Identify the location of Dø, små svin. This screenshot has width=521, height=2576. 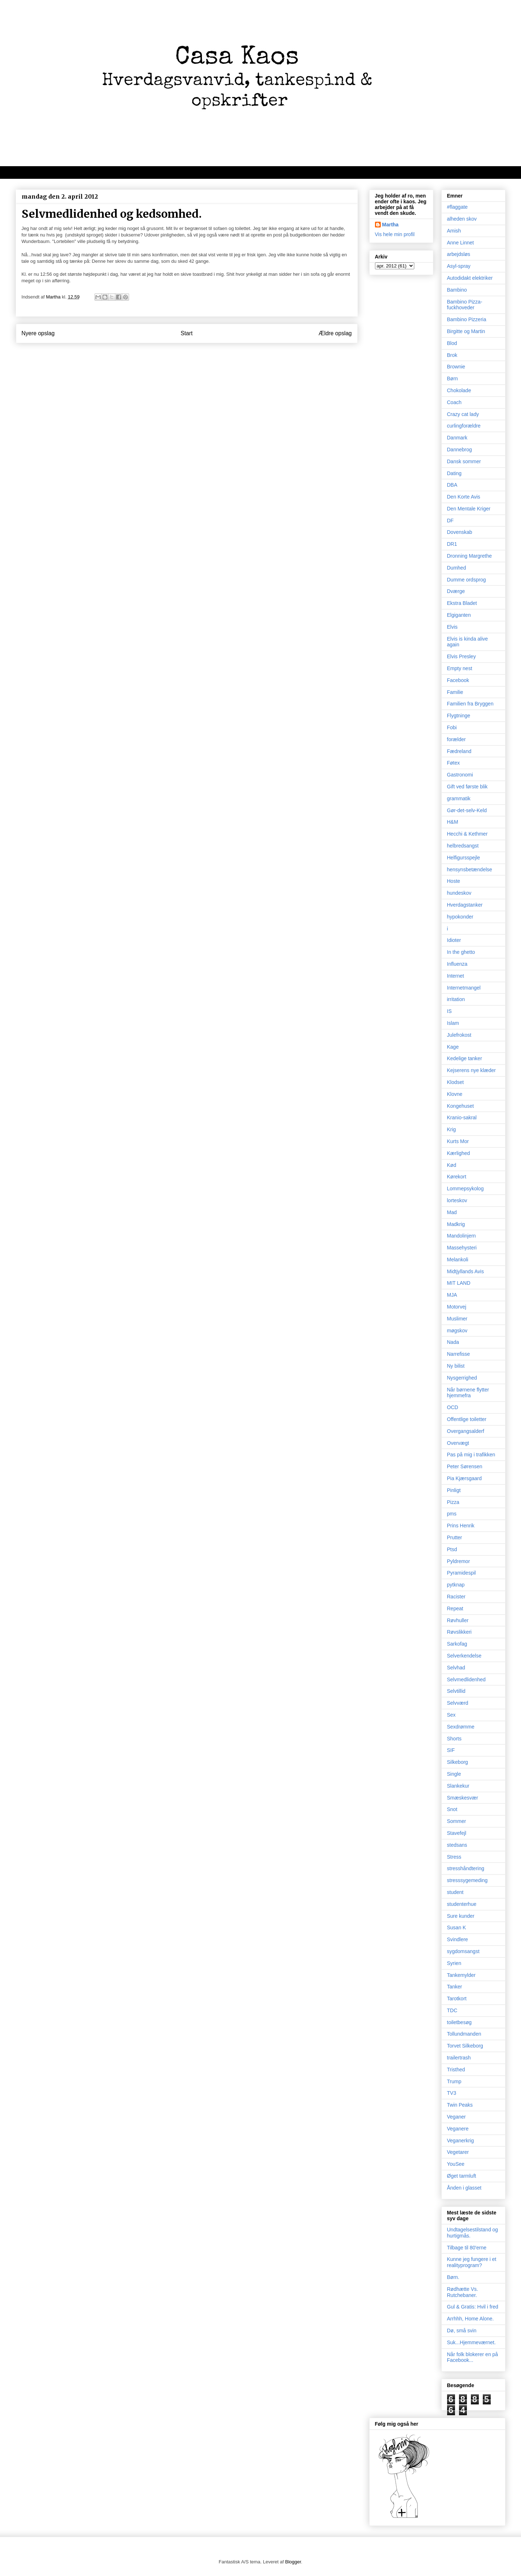
(462, 2330).